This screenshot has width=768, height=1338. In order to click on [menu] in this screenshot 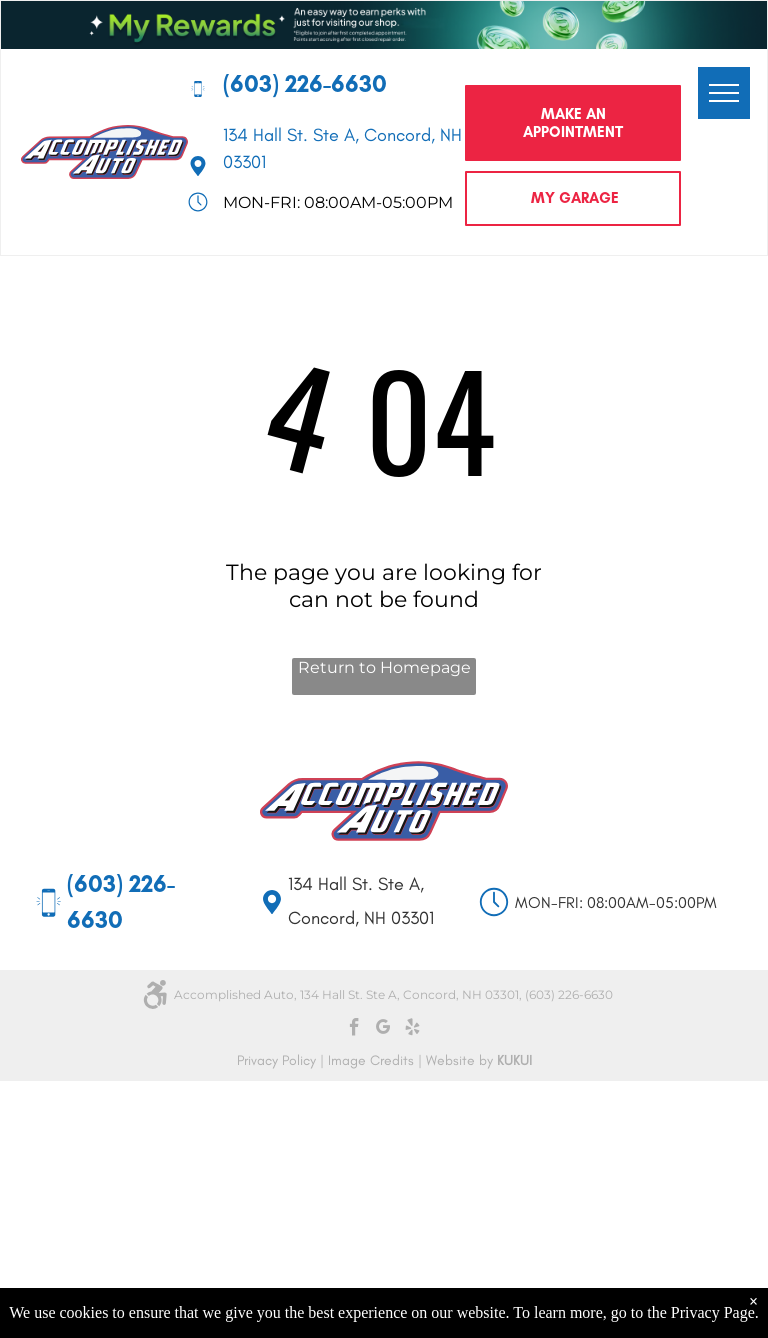, I will do `click(724, 93)`.